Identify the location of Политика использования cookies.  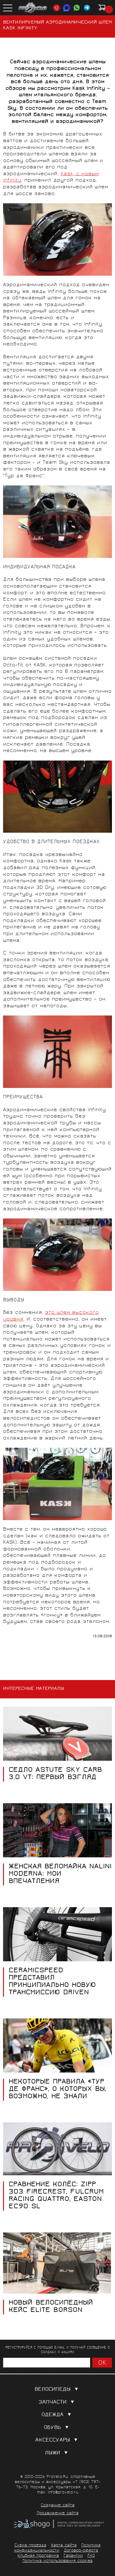
(57, 2561).